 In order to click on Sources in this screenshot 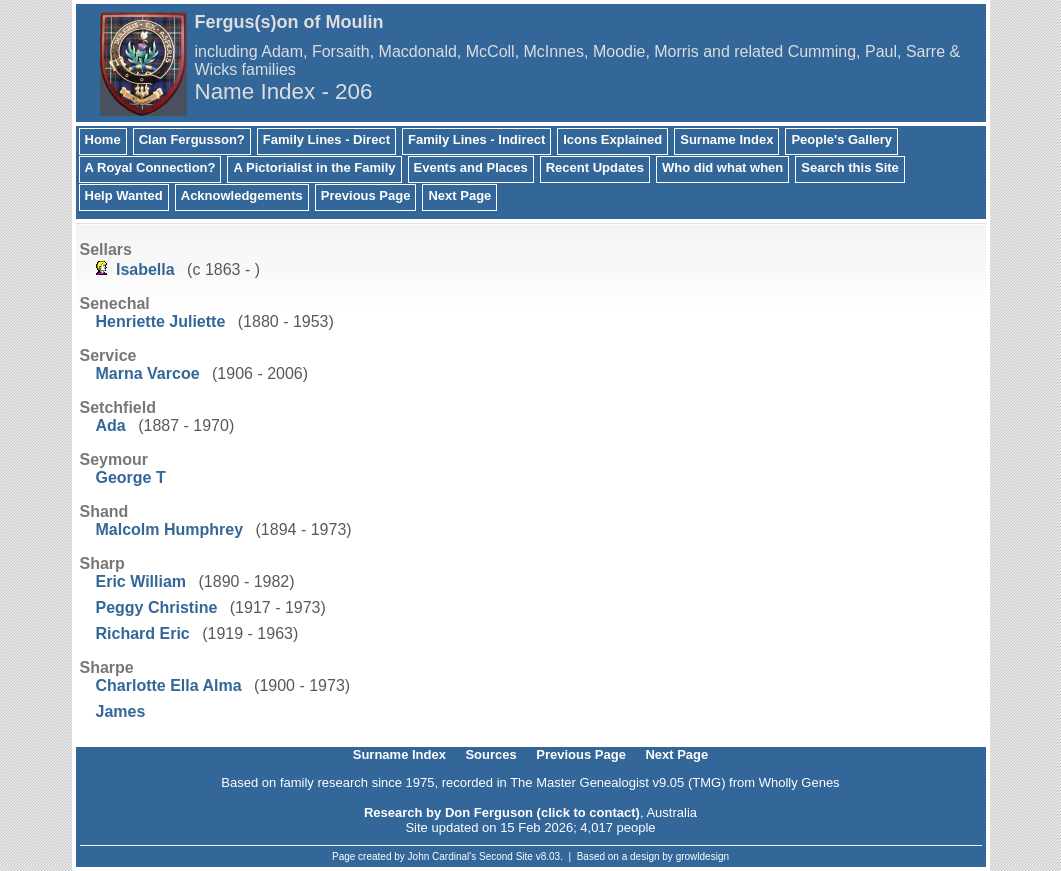, I will do `click(490, 754)`.